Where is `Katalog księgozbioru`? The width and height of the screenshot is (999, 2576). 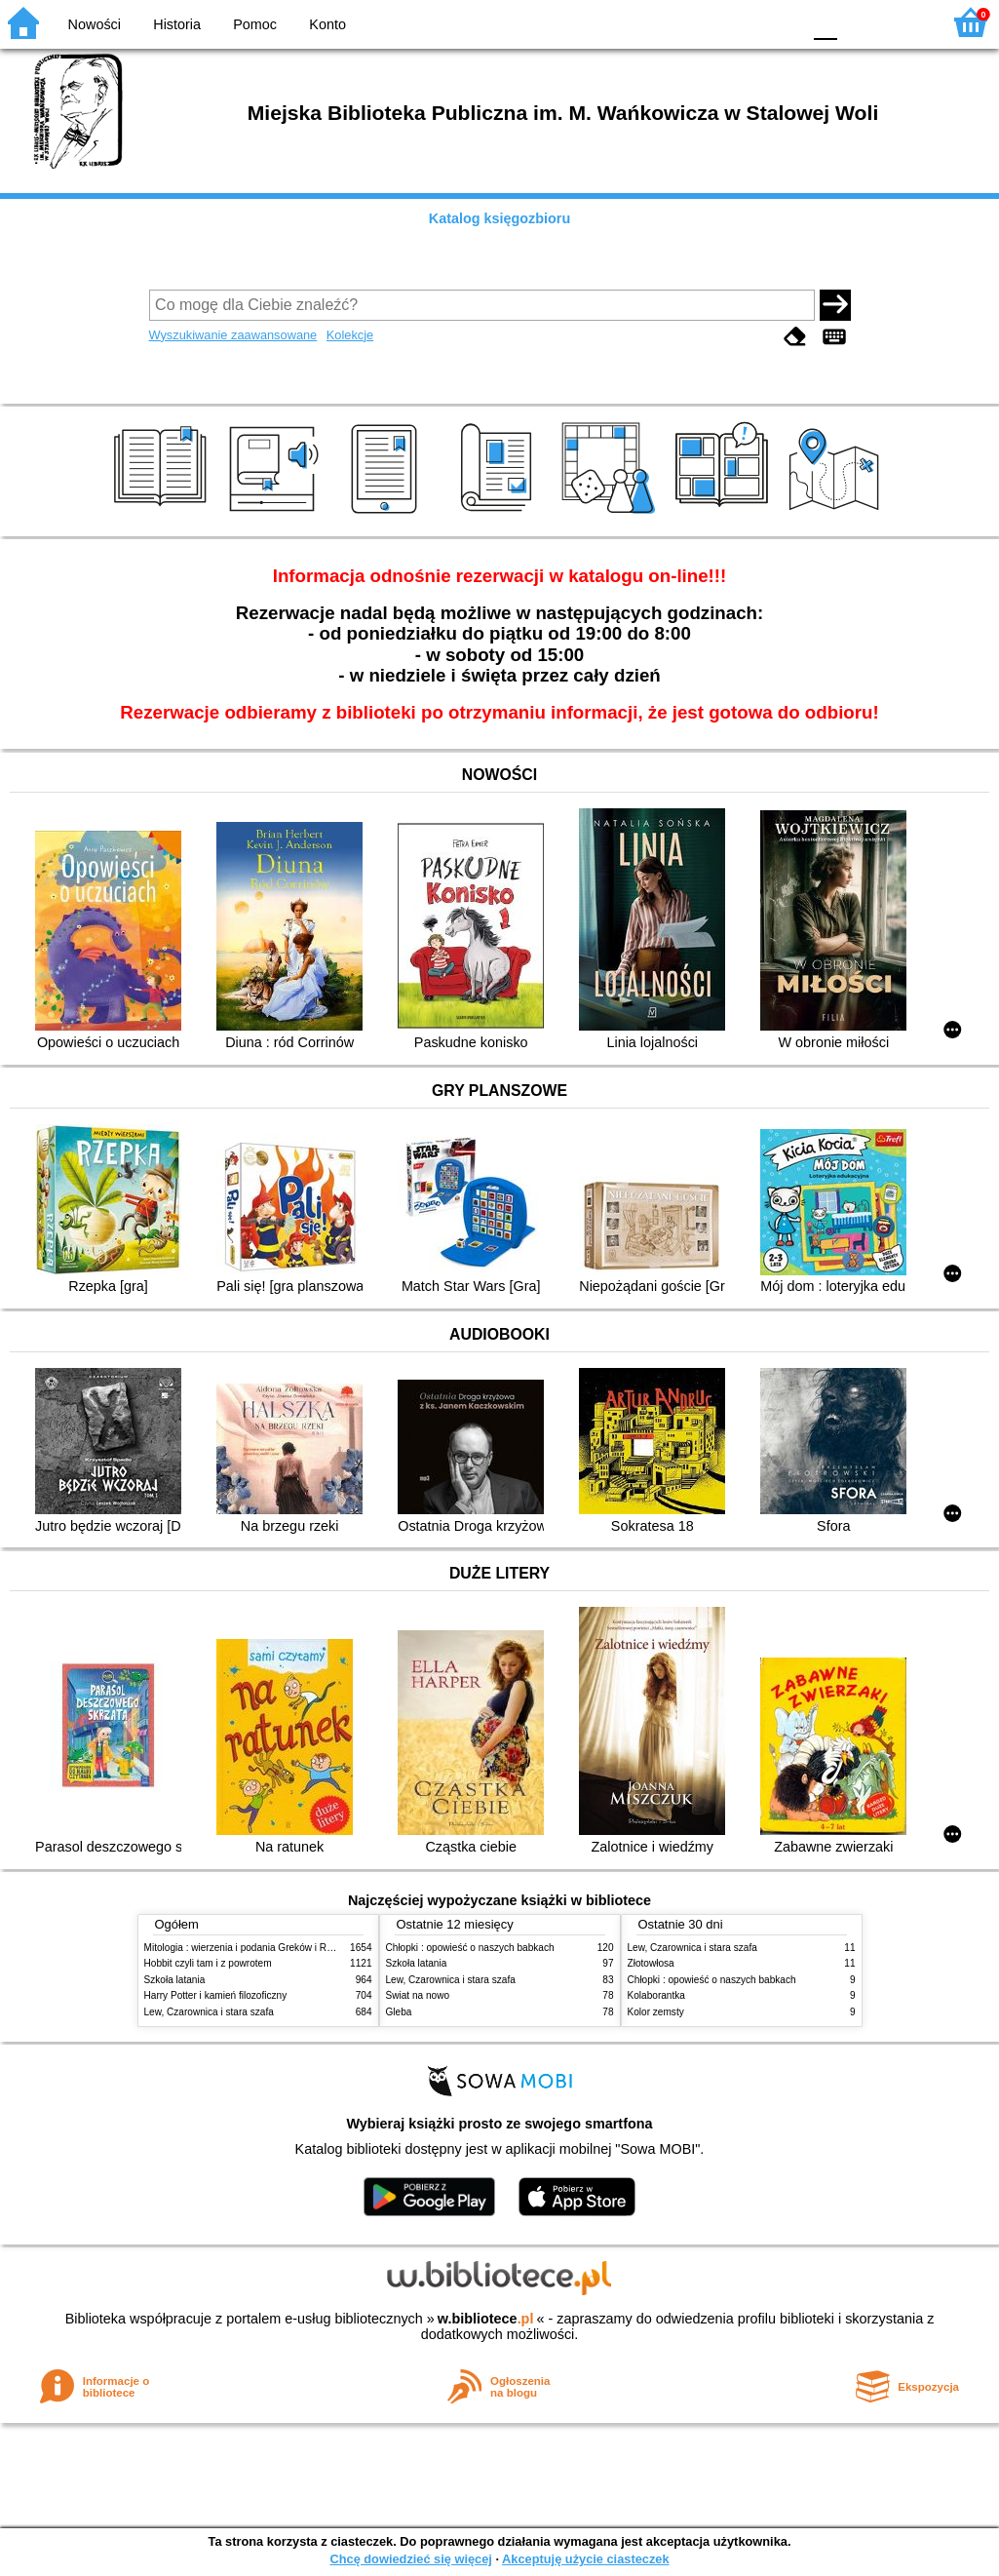 Katalog księgozbioru is located at coordinates (500, 218).